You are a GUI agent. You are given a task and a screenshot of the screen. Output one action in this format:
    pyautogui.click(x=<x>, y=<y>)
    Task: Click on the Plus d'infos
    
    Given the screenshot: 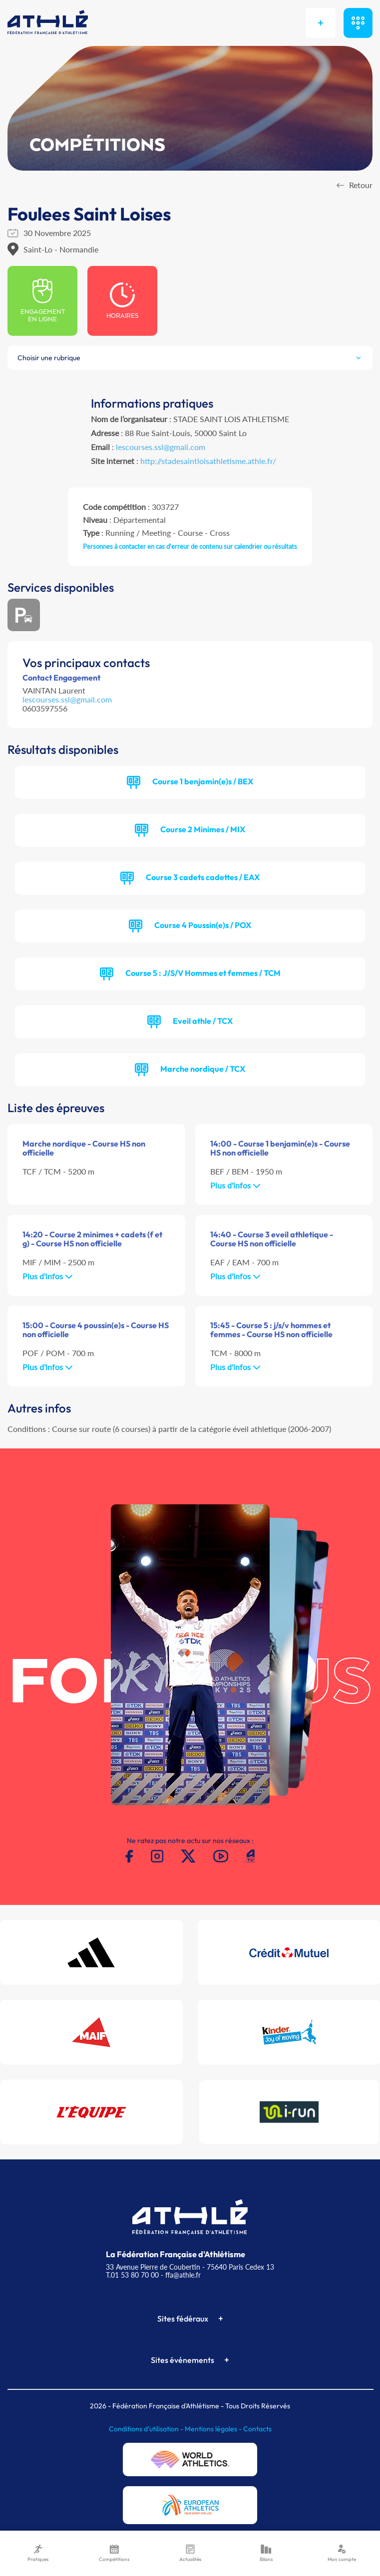 What is the action you would take?
    pyautogui.click(x=235, y=1185)
    